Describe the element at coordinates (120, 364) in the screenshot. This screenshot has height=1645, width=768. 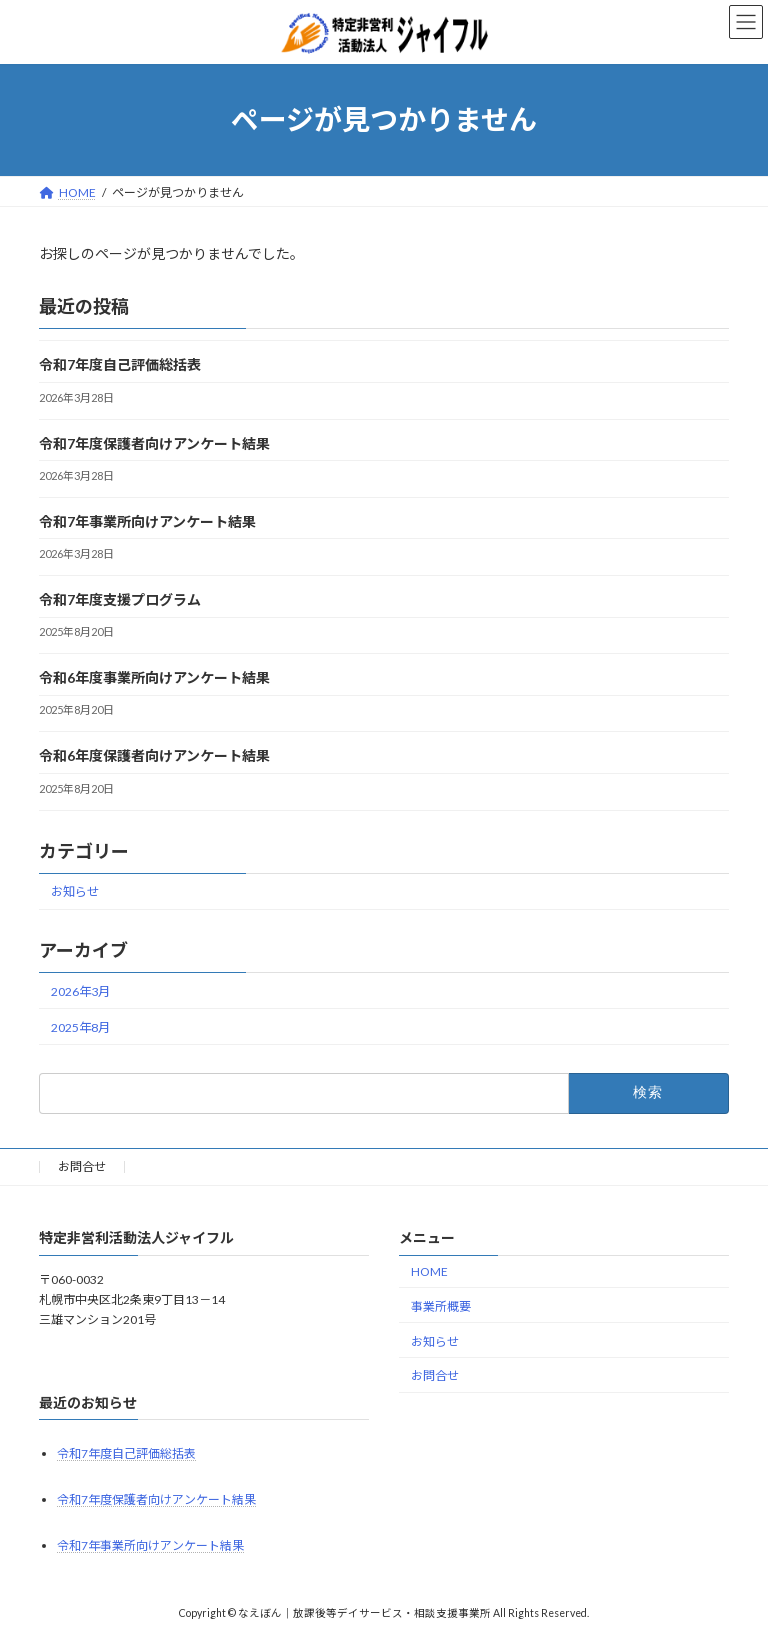
I see `令和7年度自己評価総括表` at that location.